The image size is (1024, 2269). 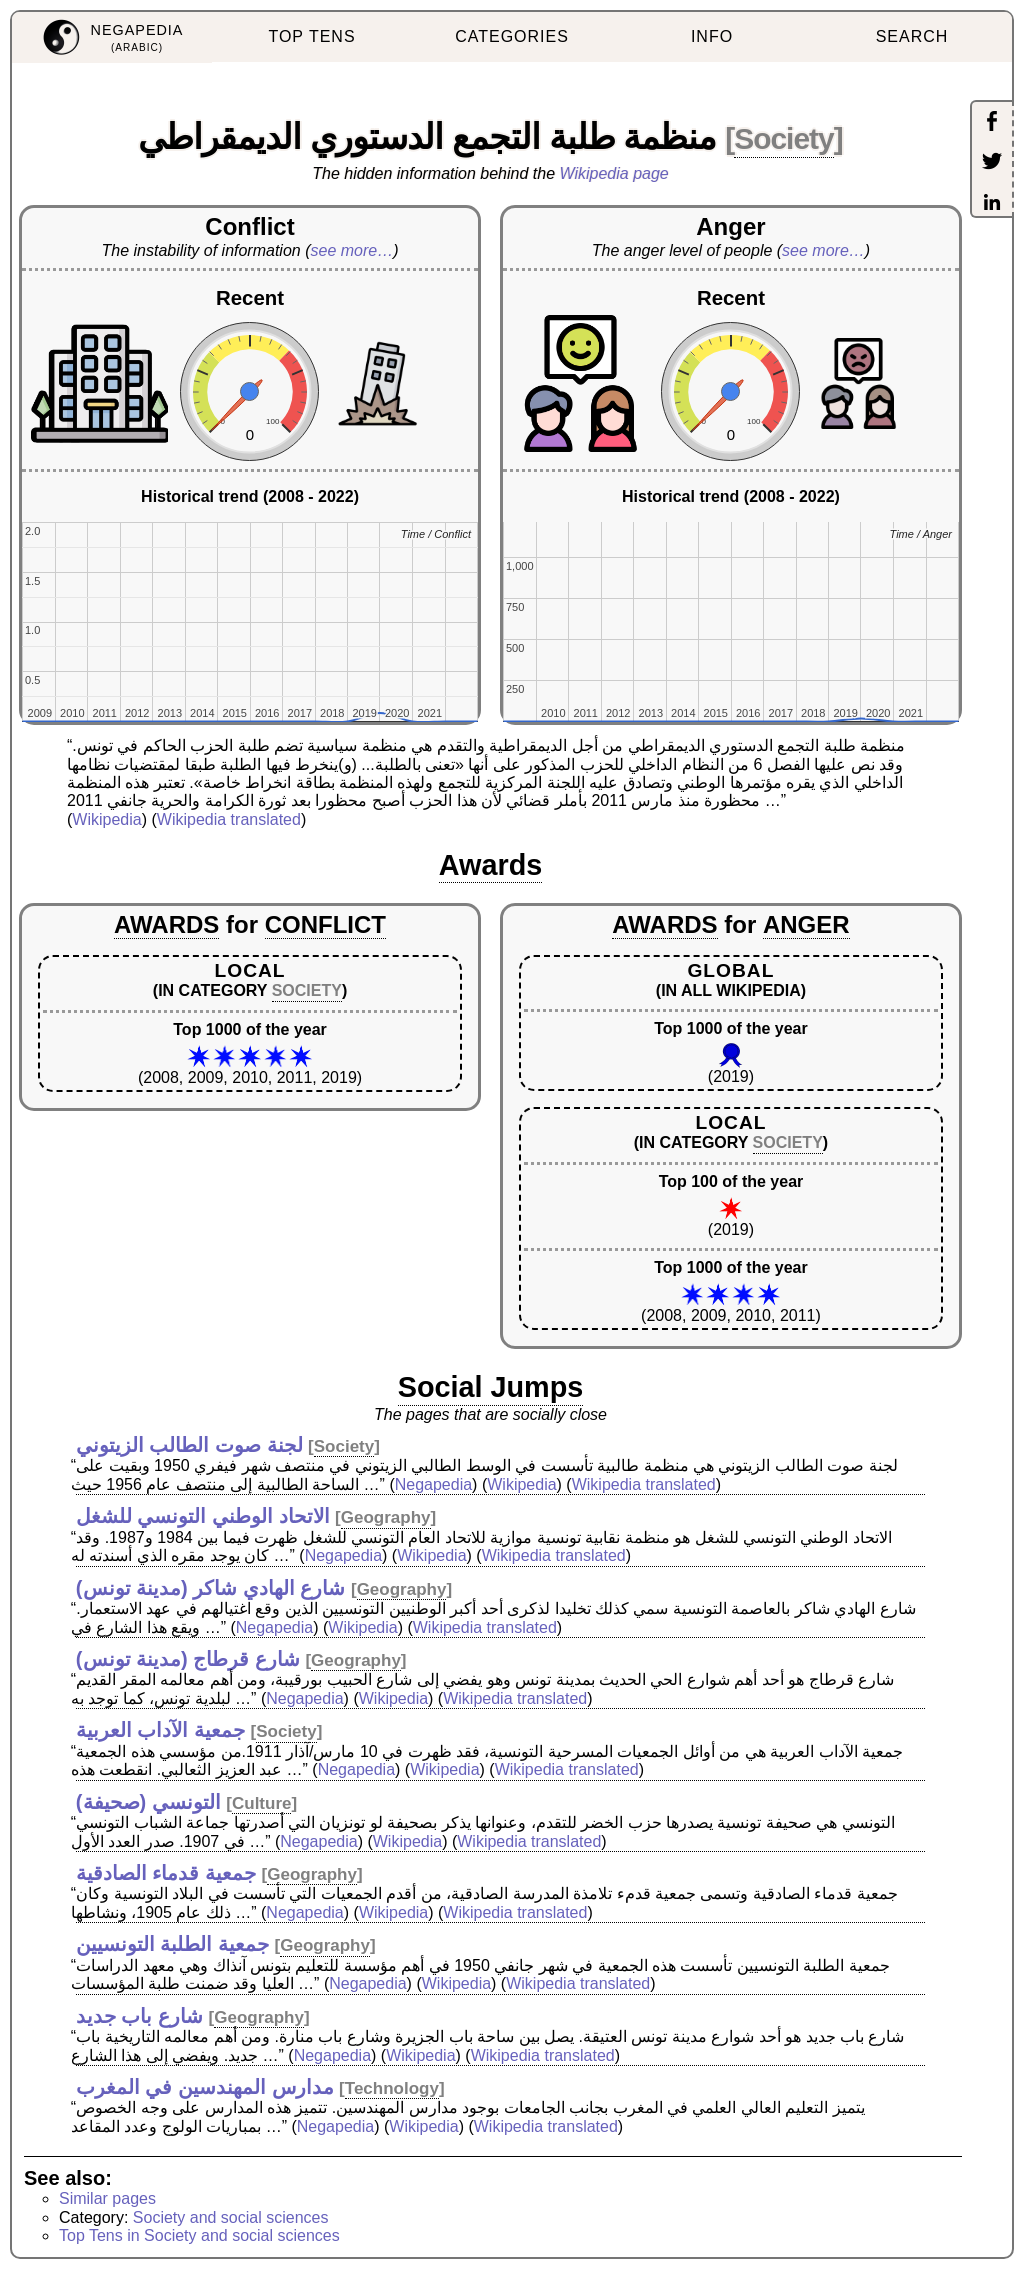 I want to click on Culture, so click(x=262, y=1803).